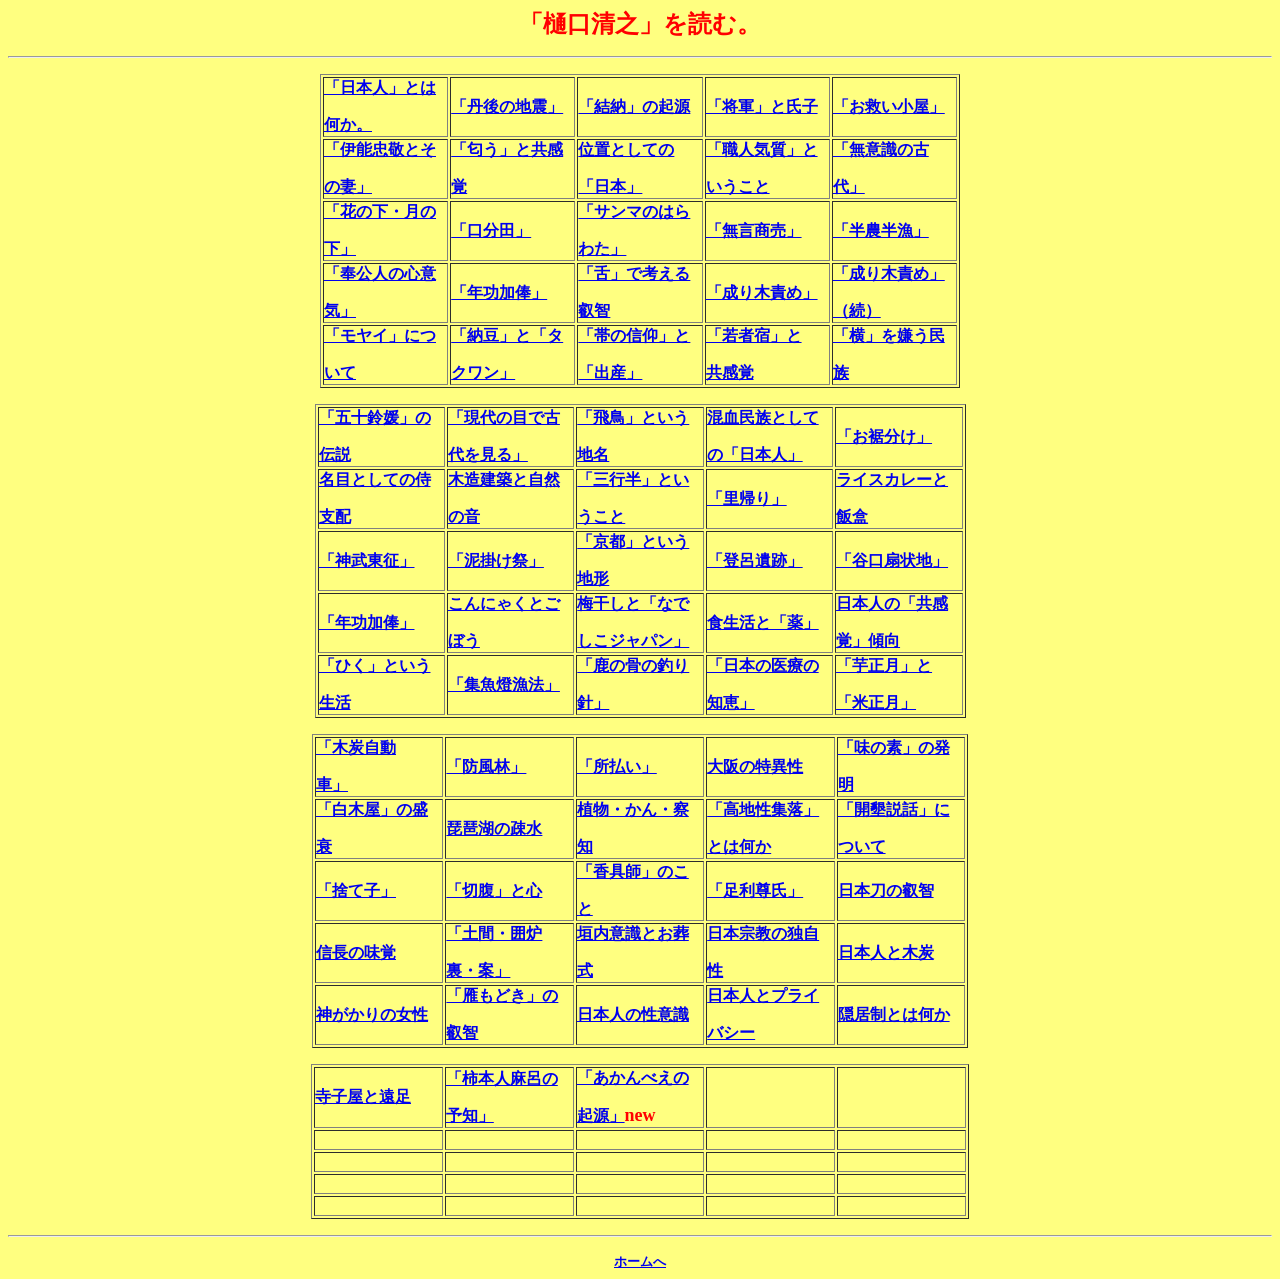  What do you see at coordinates (754, 335) in the screenshot?
I see `「若者宿」と` at bounding box center [754, 335].